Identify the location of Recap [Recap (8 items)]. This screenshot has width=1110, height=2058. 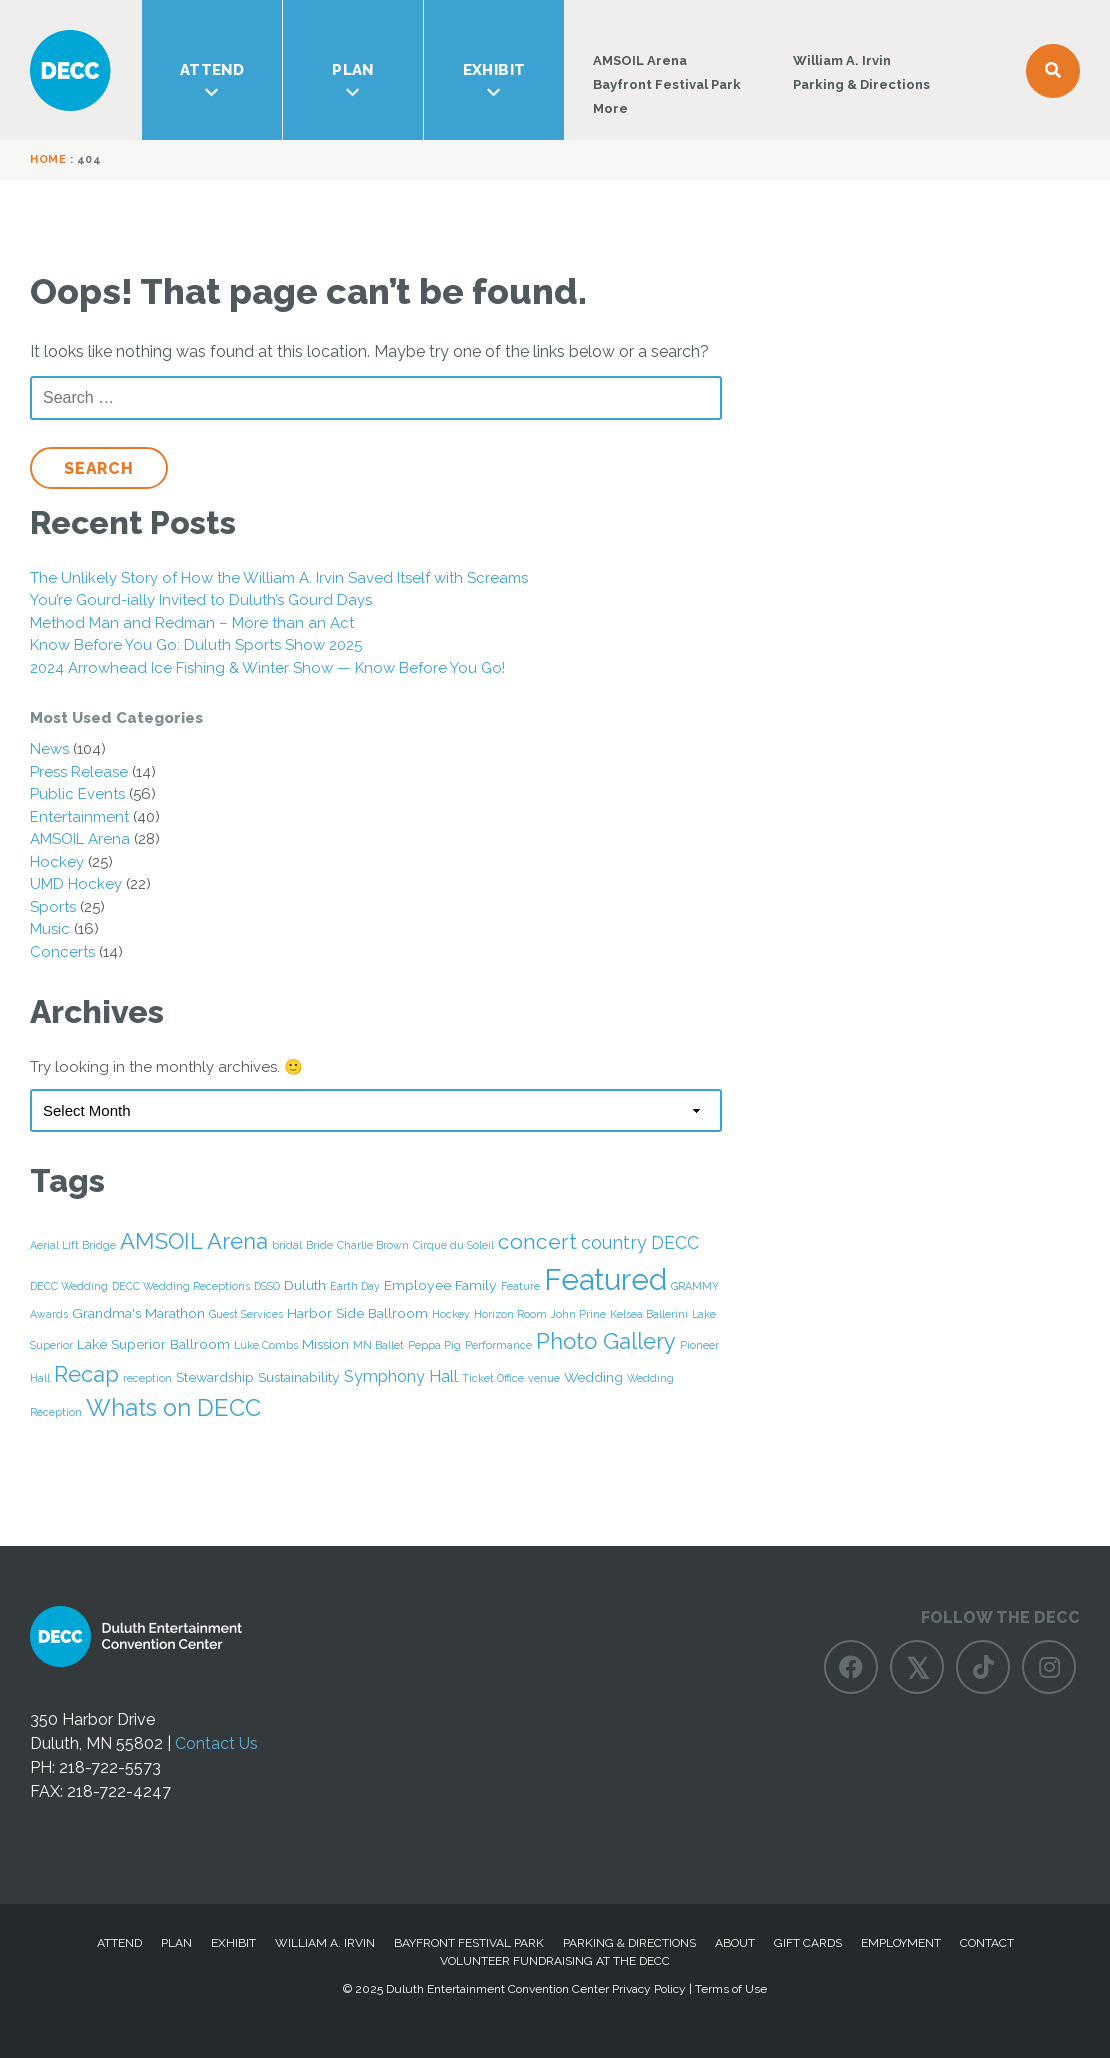
(86, 1374).